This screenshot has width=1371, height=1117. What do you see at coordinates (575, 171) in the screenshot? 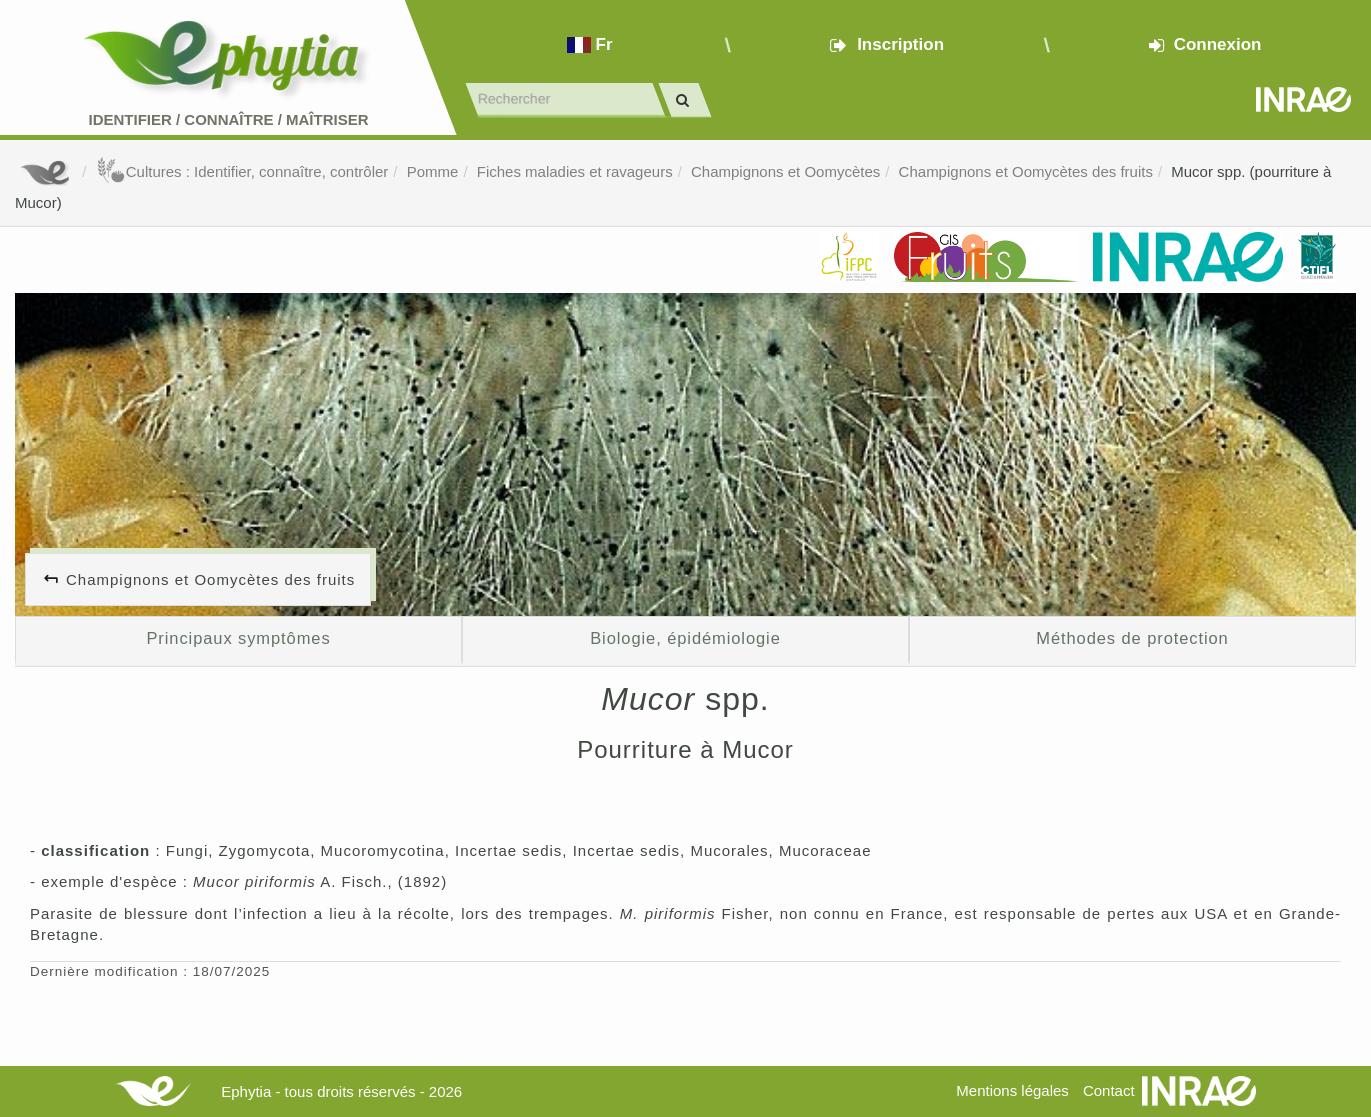
I see `Fiches maladies et ravageurs` at bounding box center [575, 171].